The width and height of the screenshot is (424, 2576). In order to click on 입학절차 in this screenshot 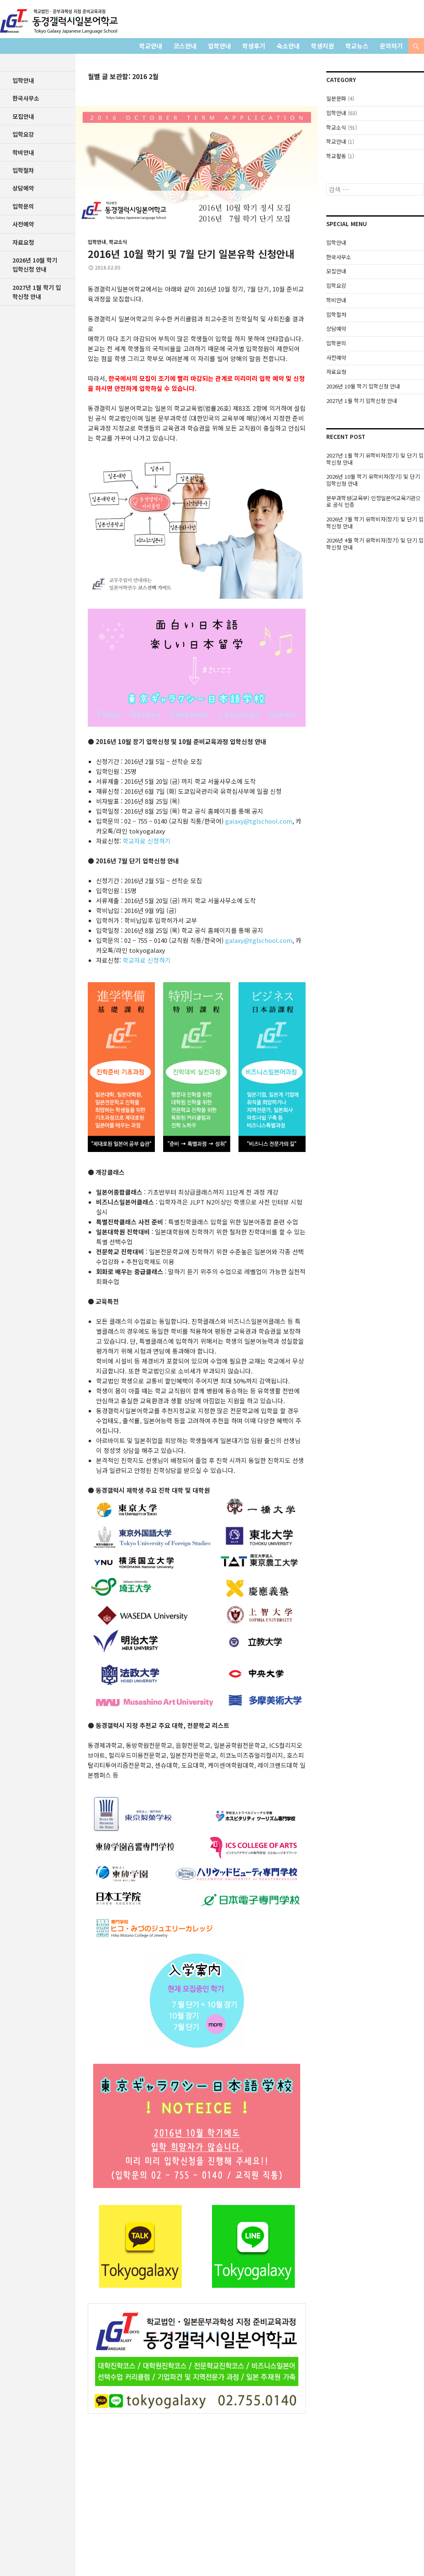, I will do `click(336, 314)`.